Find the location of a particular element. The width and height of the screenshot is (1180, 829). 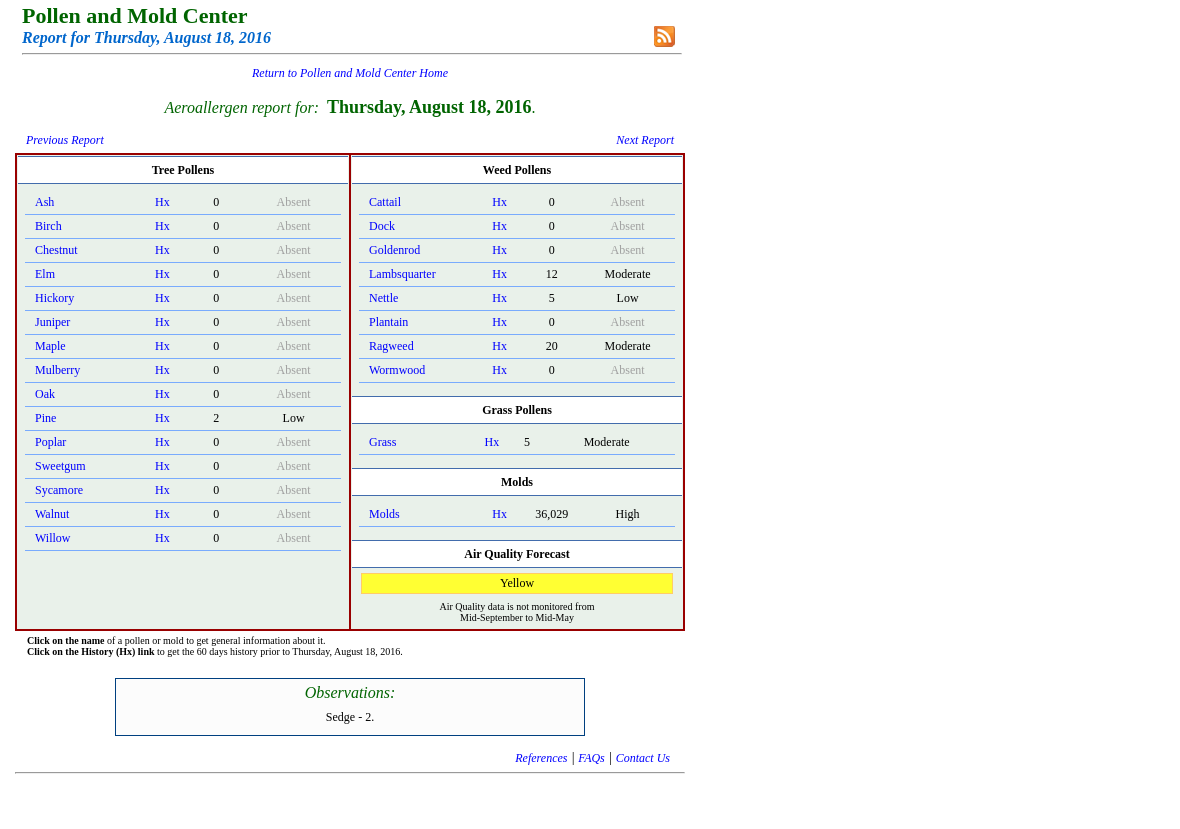

Molds is located at coordinates (384, 514).